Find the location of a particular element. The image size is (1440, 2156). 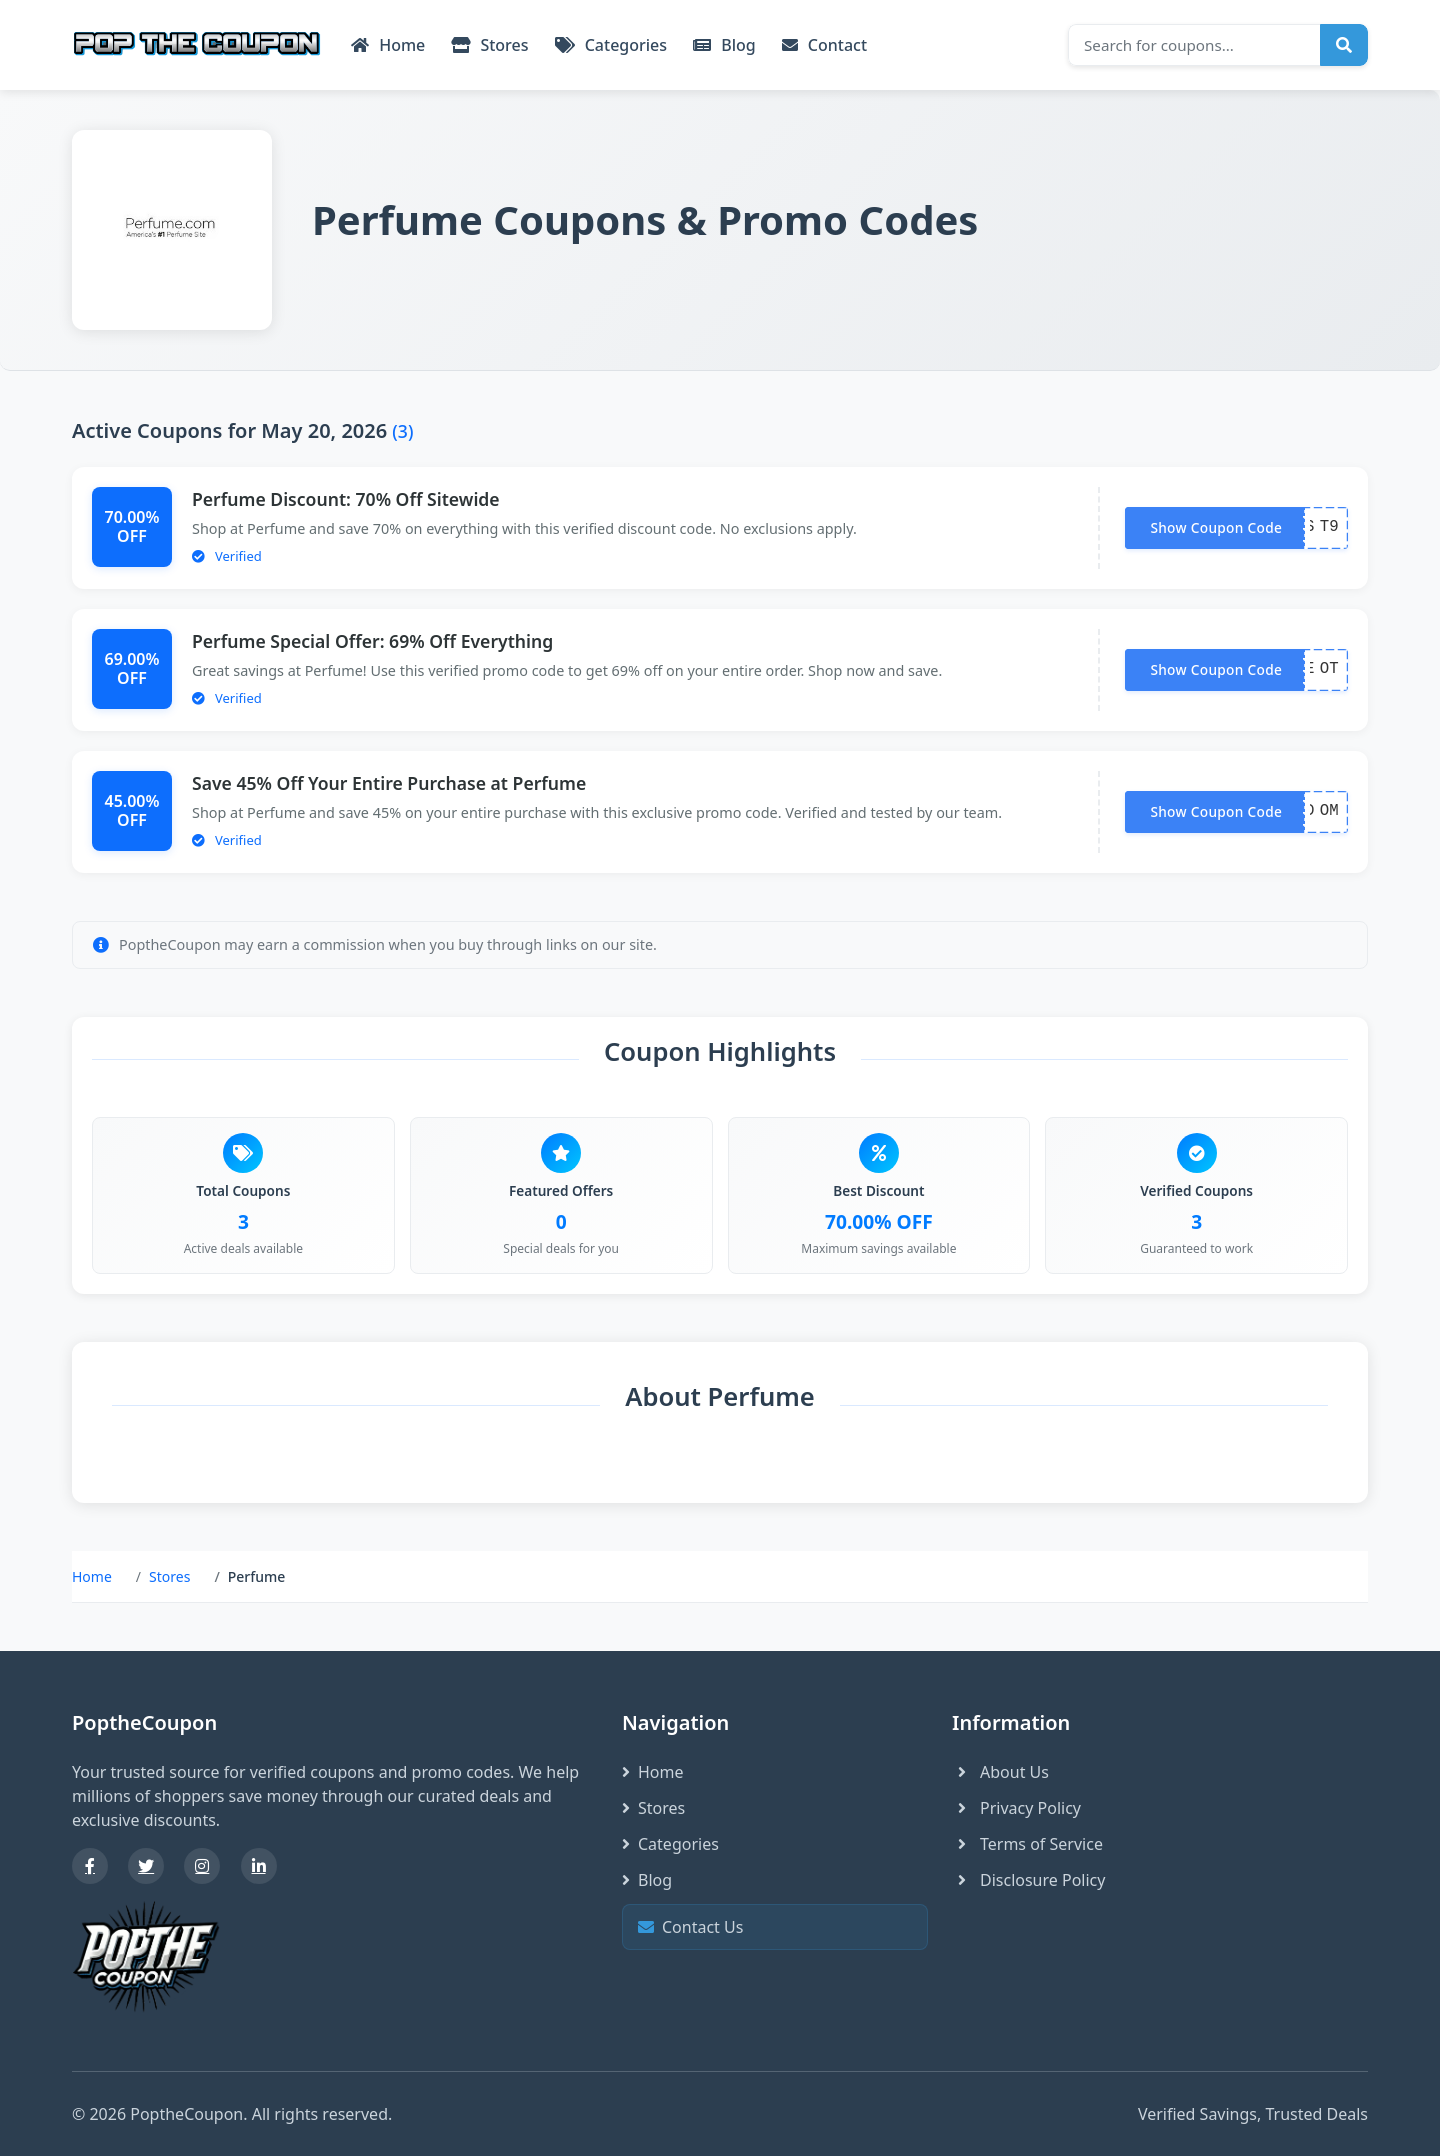

Home is located at coordinates (388, 45).